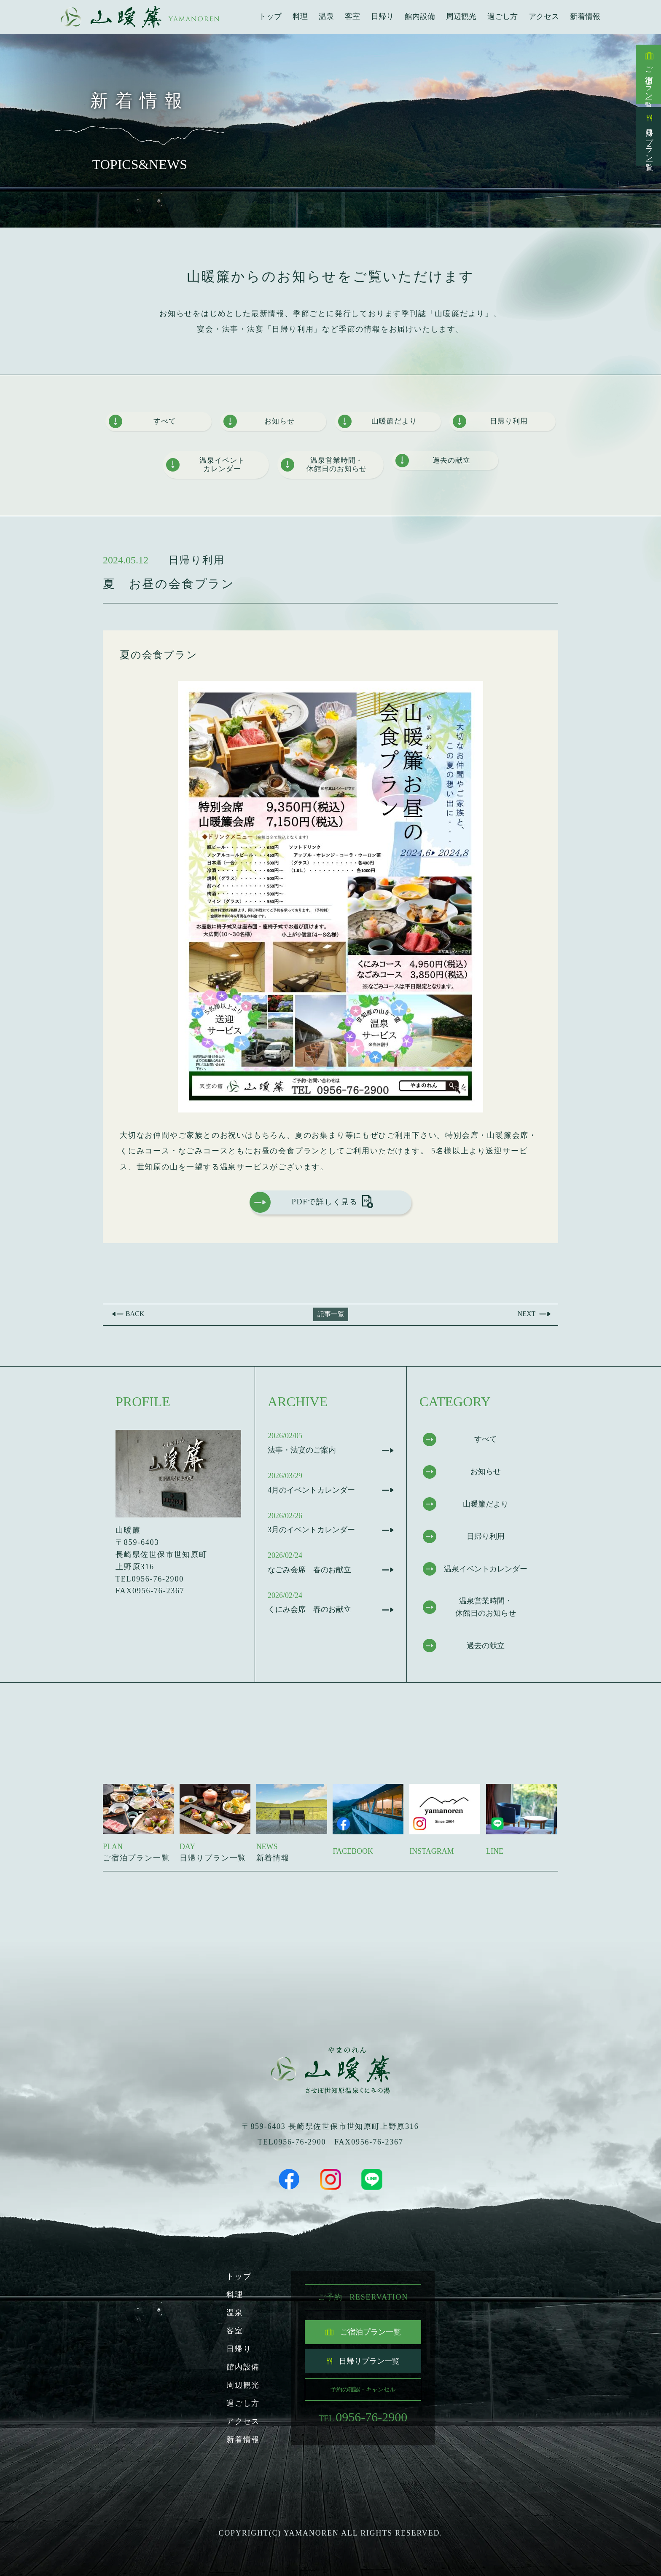 The width and height of the screenshot is (661, 2576). What do you see at coordinates (330, 1312) in the screenshot?
I see `記事一覧` at bounding box center [330, 1312].